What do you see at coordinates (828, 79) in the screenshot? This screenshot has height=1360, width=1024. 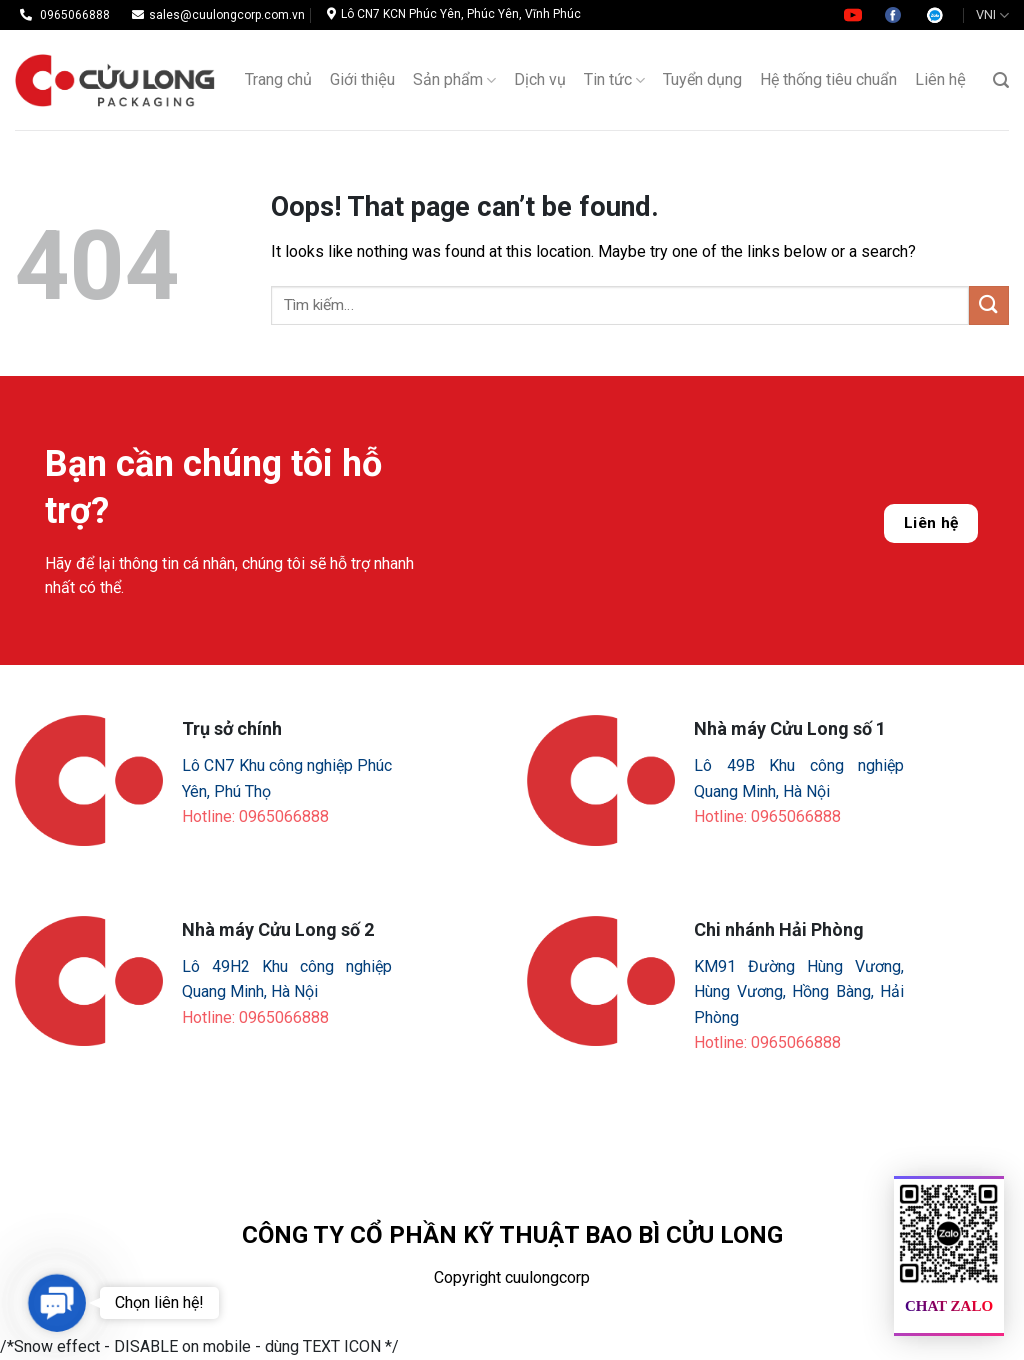 I see `Hệ thống tiêu chuẩn` at bounding box center [828, 79].